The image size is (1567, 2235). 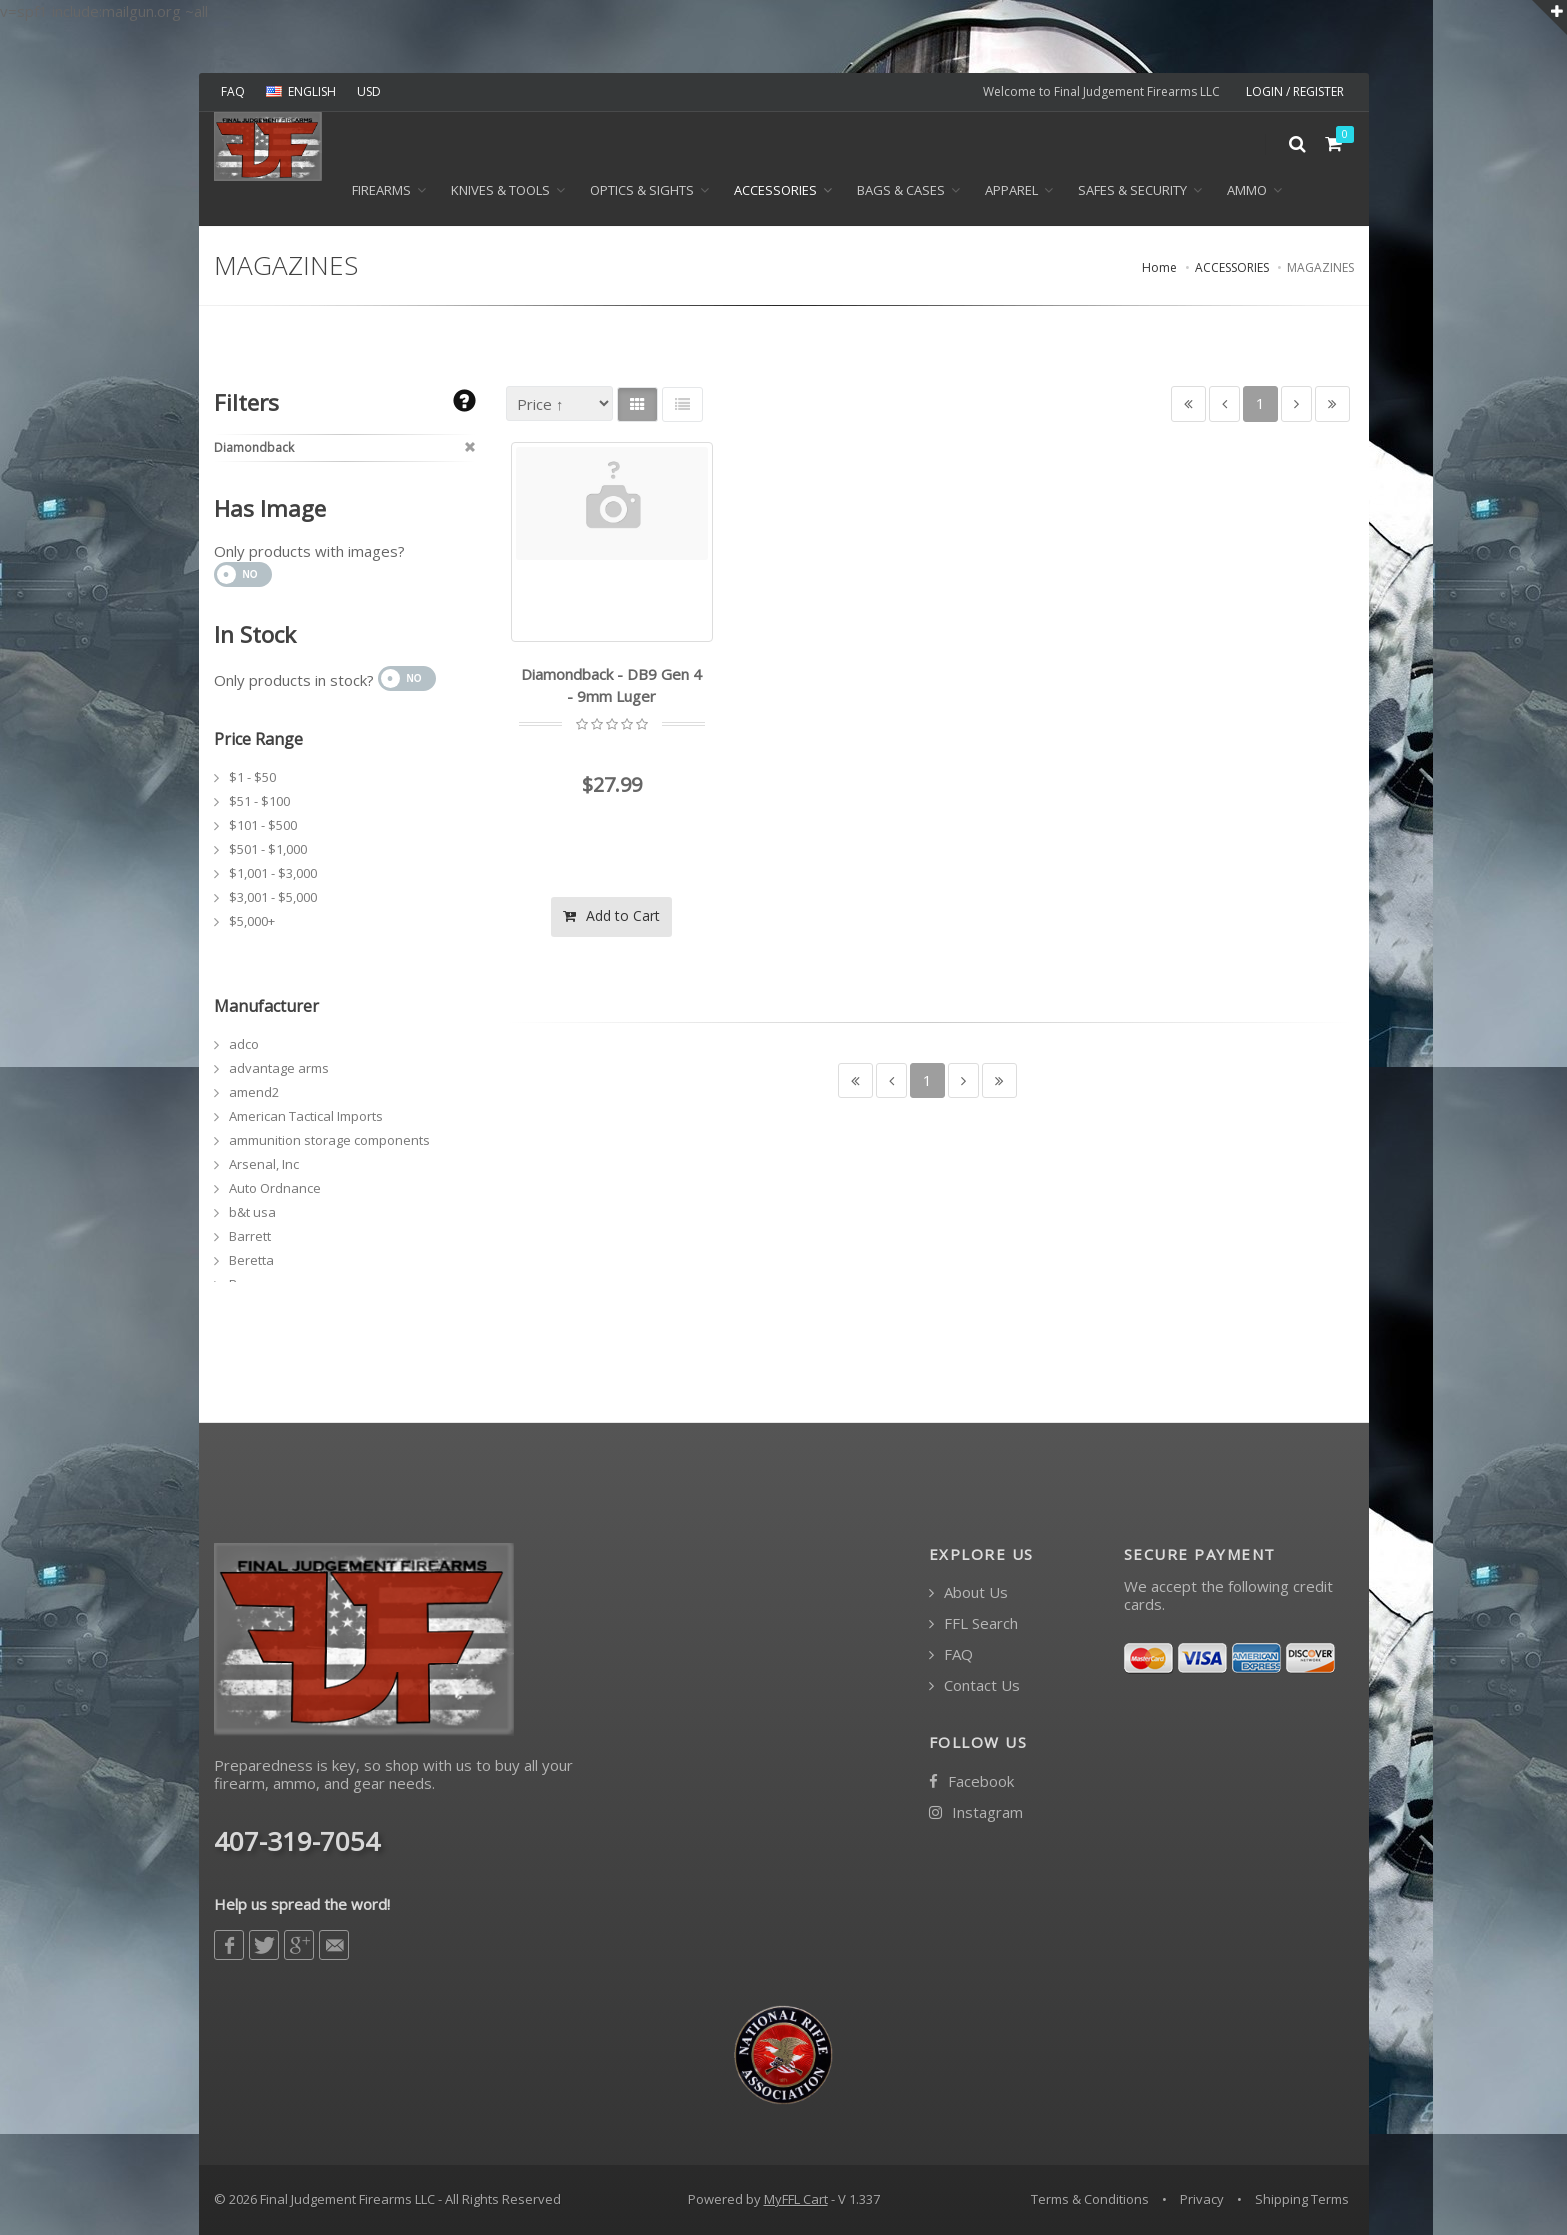 I want to click on $3,001 - $5,000, so click(x=273, y=897).